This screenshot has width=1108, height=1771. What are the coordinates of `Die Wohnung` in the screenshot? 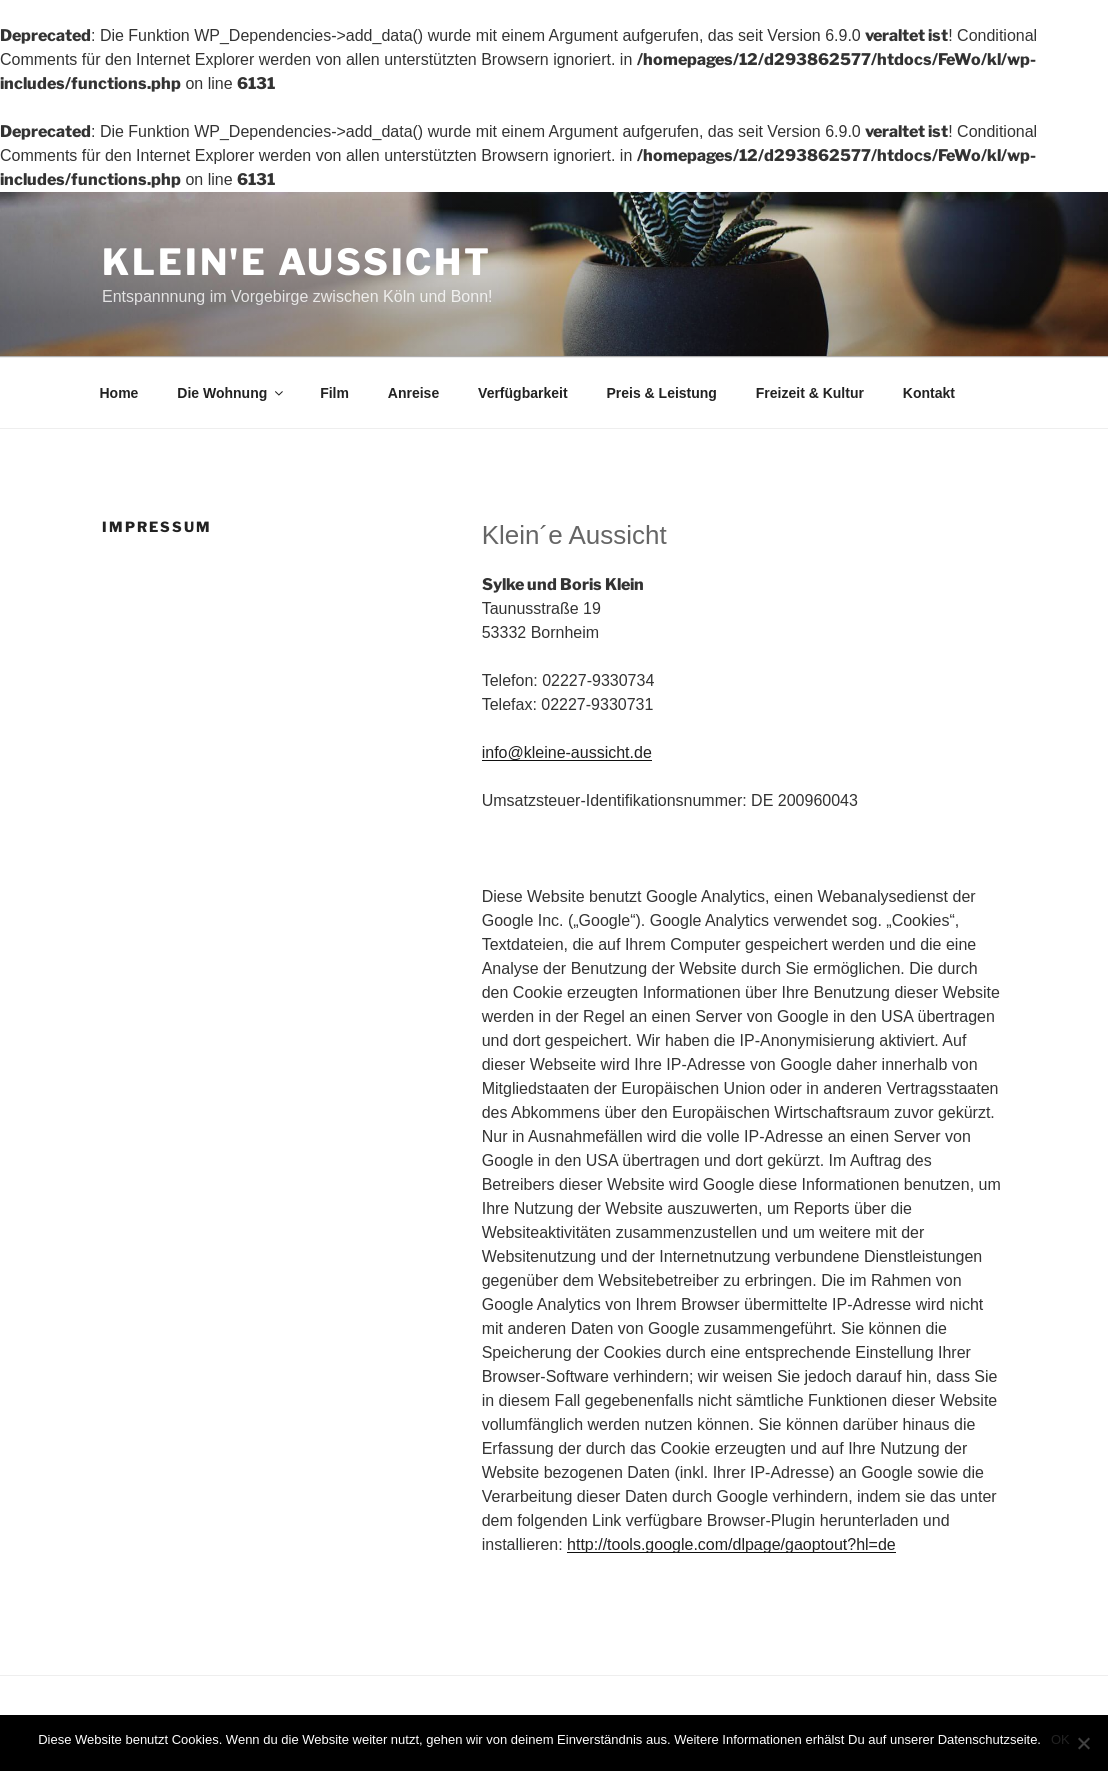 It's located at (231, 393).